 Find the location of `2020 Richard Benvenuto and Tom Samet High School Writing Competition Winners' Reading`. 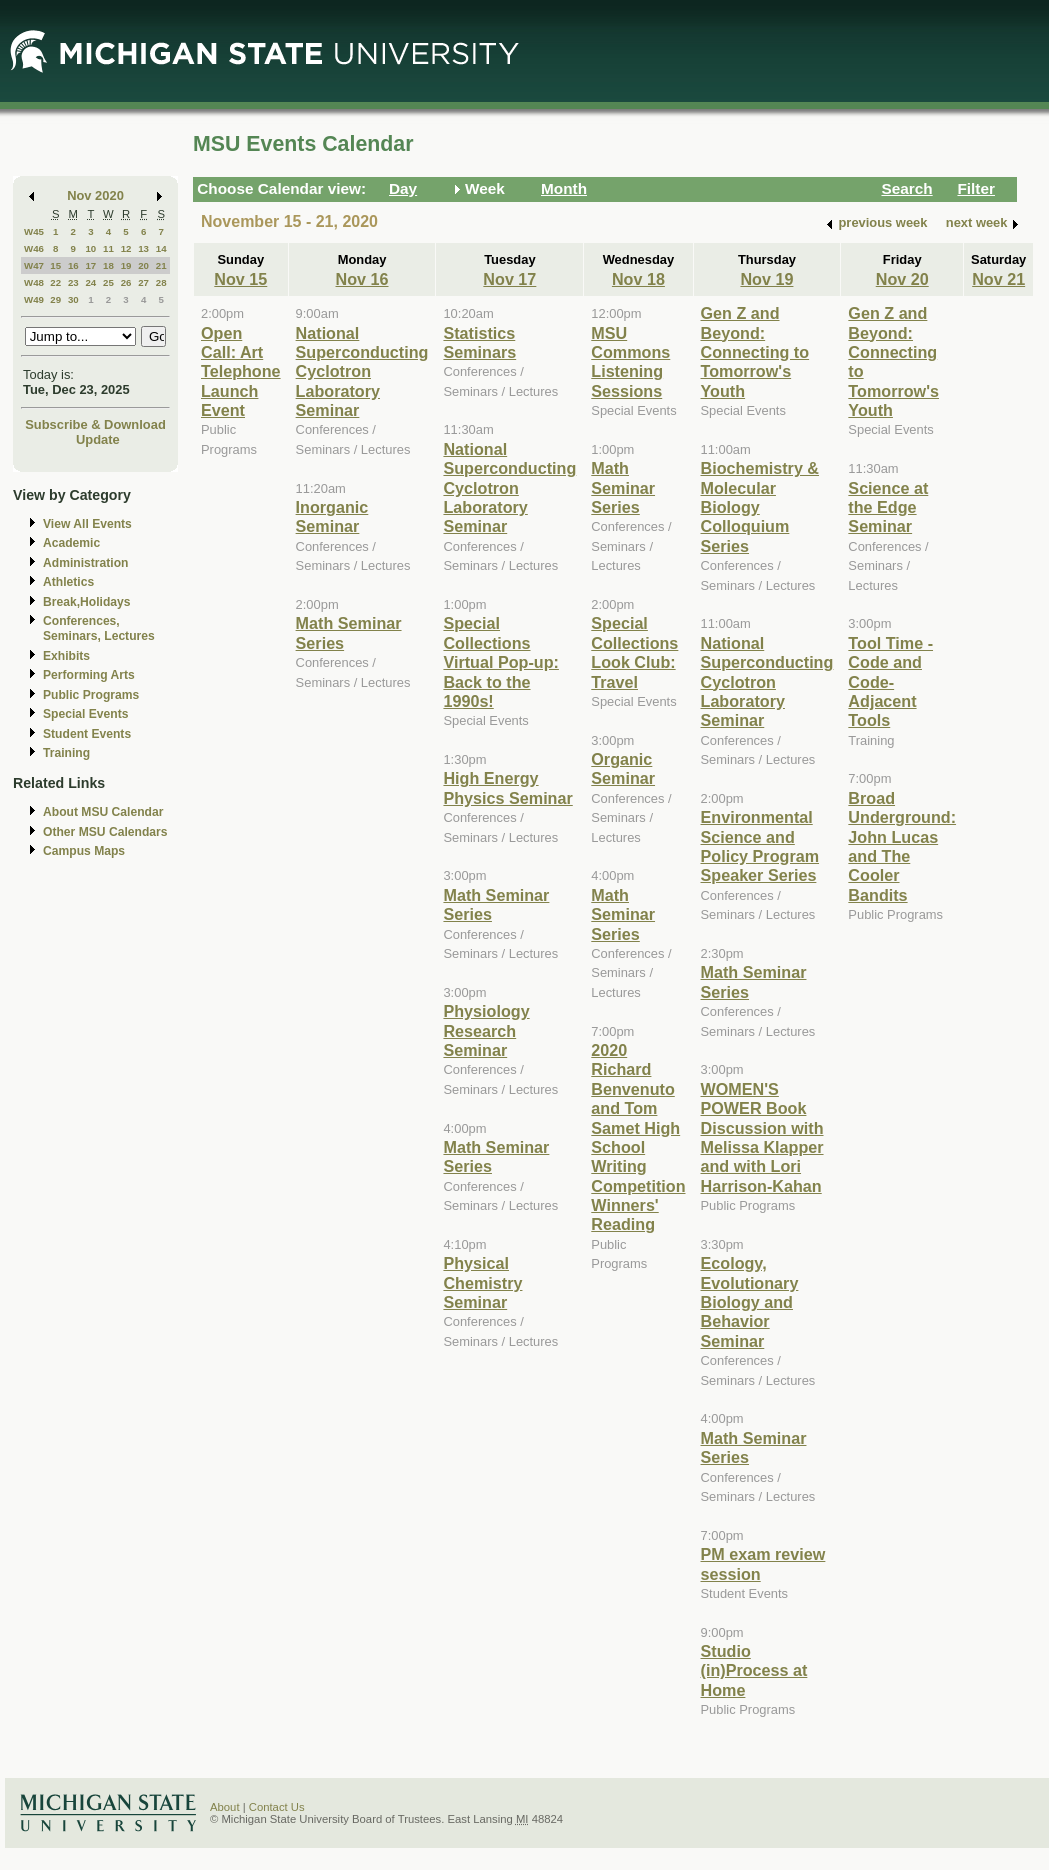

2020 Richard Benvenuto and Tom Samet High School Writing Competition Winners' Reading is located at coordinates (638, 1137).